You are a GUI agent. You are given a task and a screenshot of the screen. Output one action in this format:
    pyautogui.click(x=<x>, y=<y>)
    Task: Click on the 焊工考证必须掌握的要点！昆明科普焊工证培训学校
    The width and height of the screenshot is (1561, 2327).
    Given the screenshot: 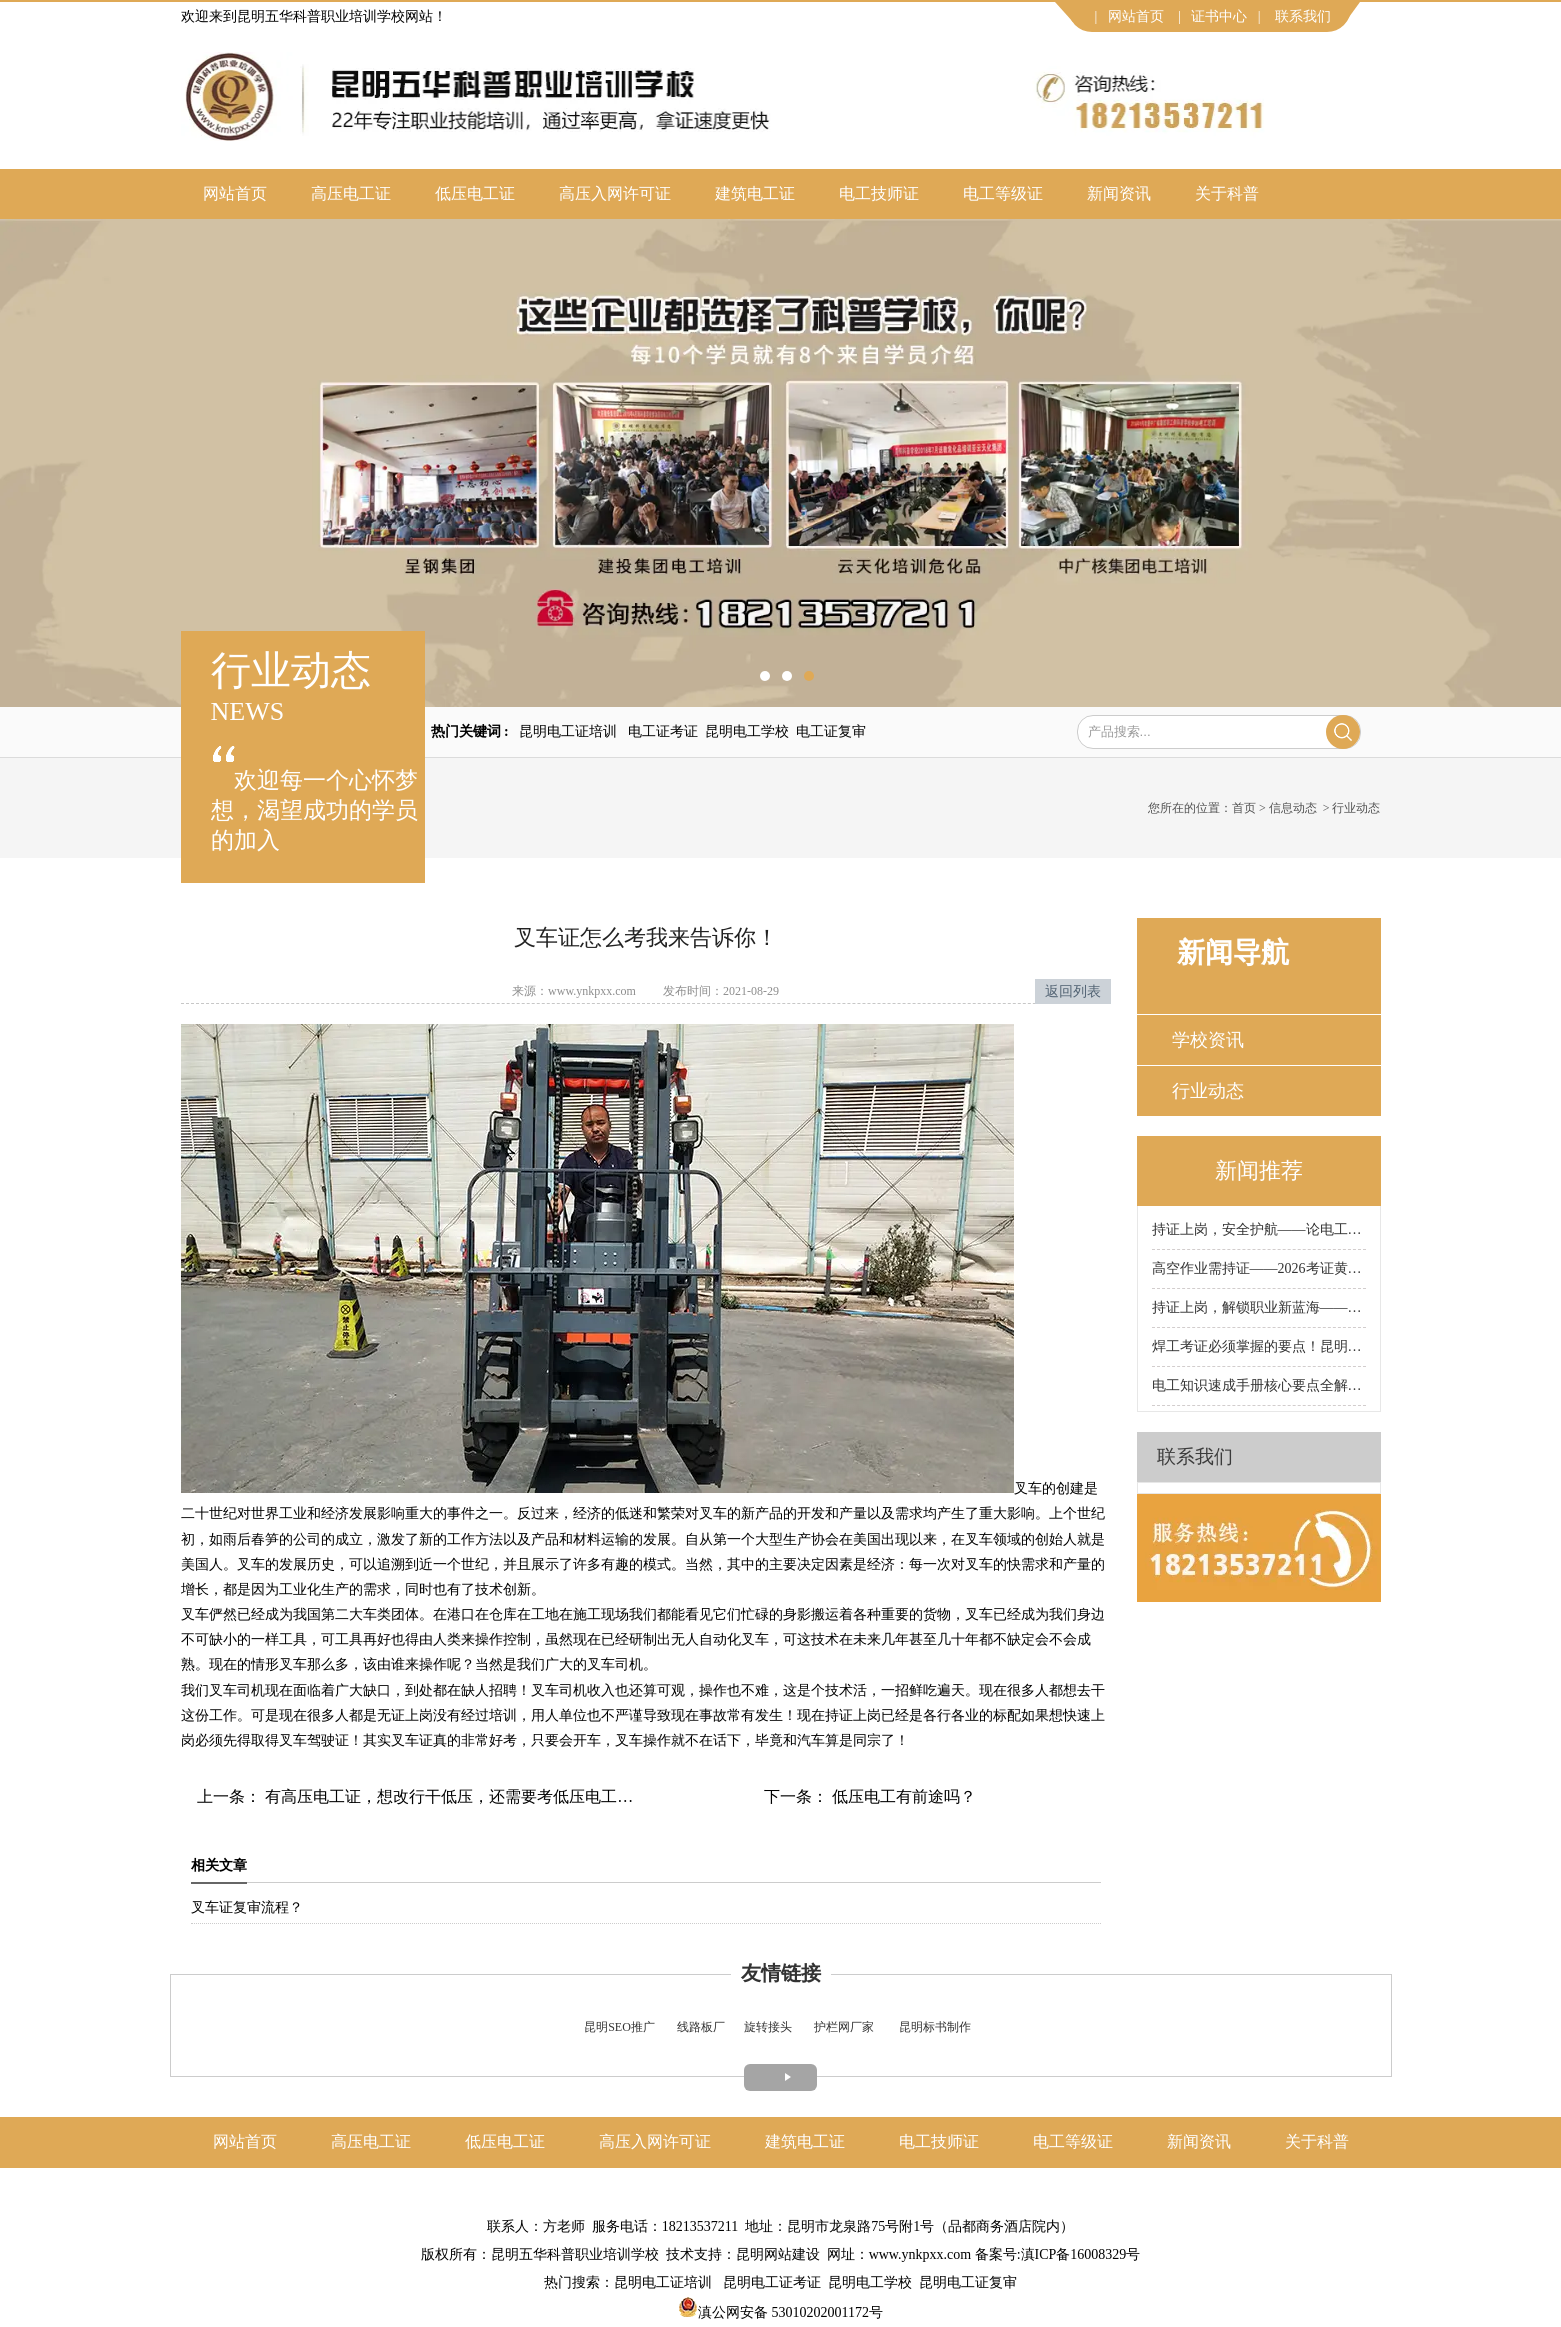 What is the action you would take?
    pyautogui.click(x=1259, y=1346)
    